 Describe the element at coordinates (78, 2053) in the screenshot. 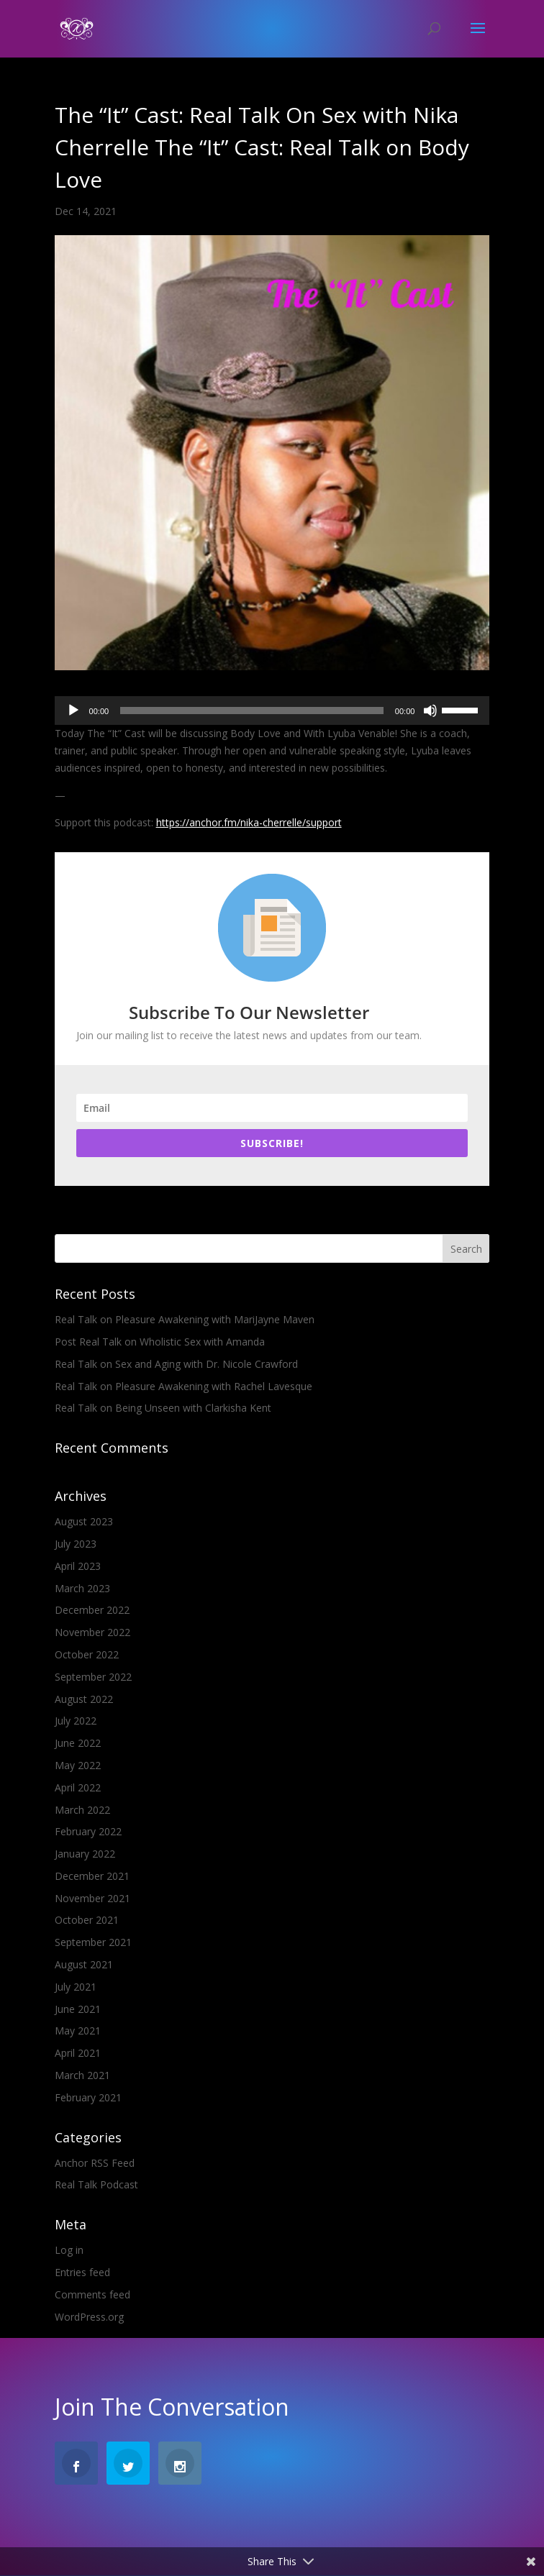

I see `April 2021` at that location.